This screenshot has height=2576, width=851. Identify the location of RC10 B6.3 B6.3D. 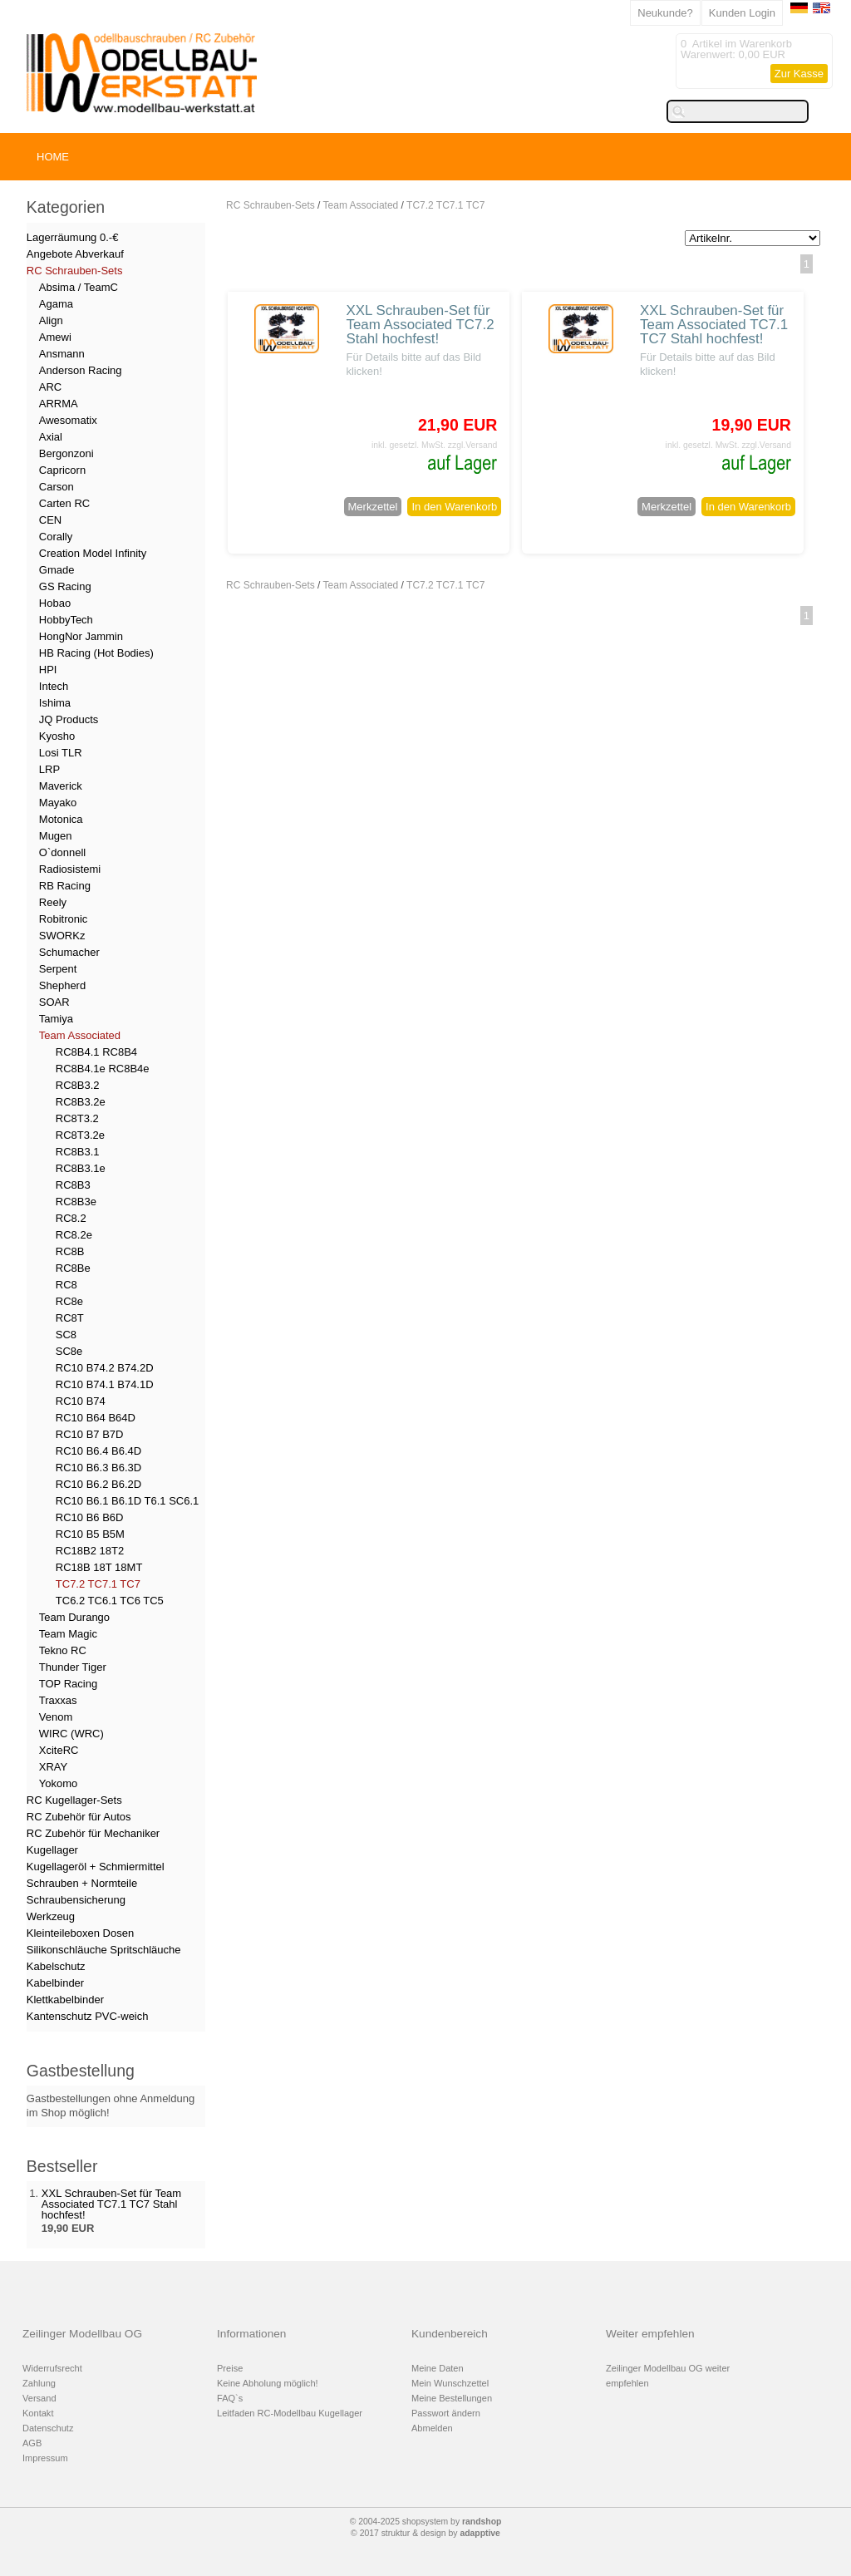
(98, 1467).